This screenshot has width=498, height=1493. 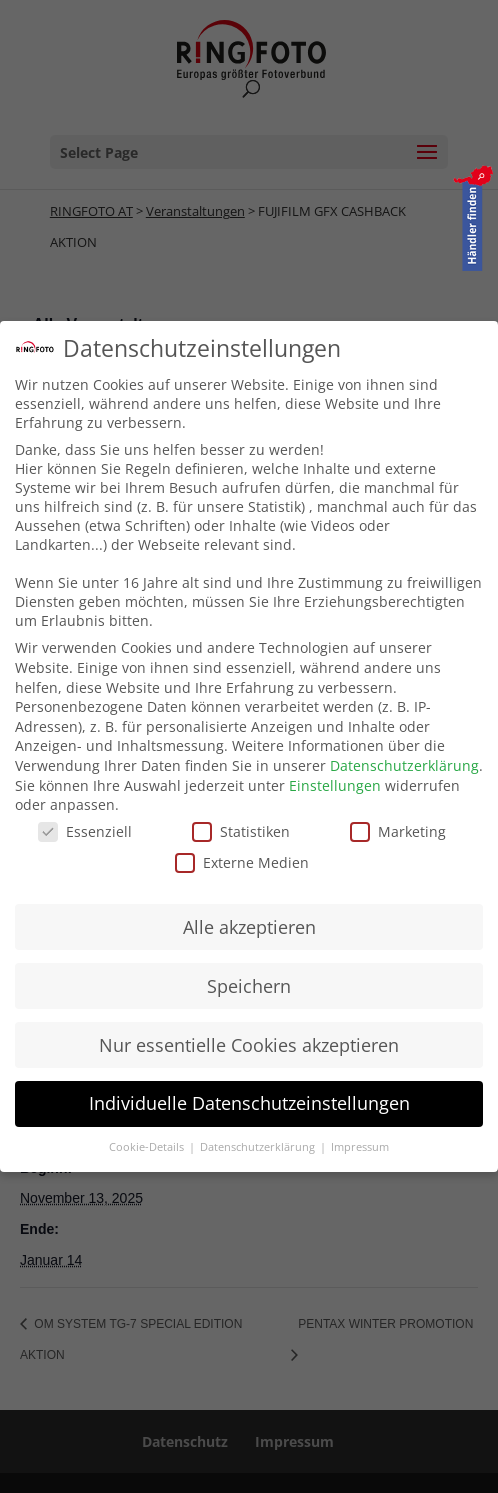 What do you see at coordinates (360, 1147) in the screenshot?
I see `Impressum` at bounding box center [360, 1147].